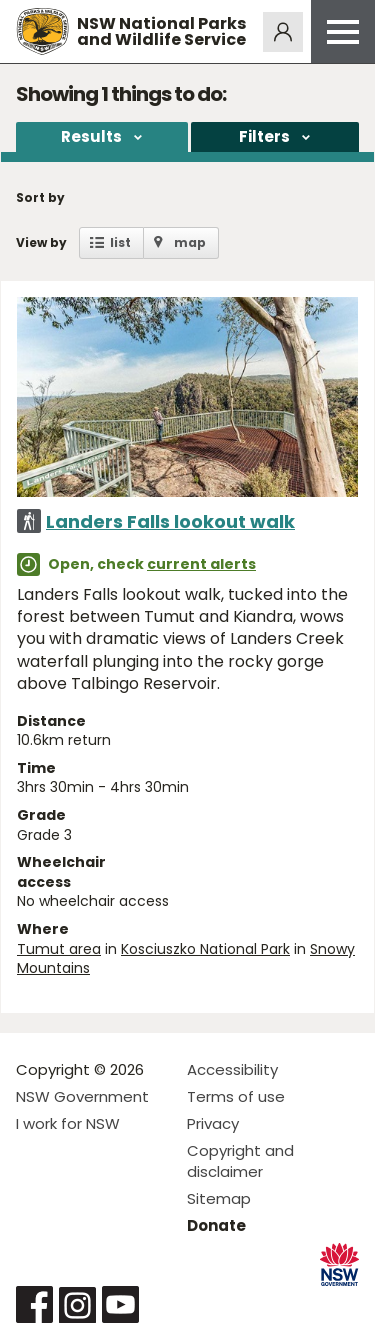 The height and width of the screenshot is (1336, 375). What do you see at coordinates (205, 949) in the screenshot?
I see `Kosciuszko National Park` at bounding box center [205, 949].